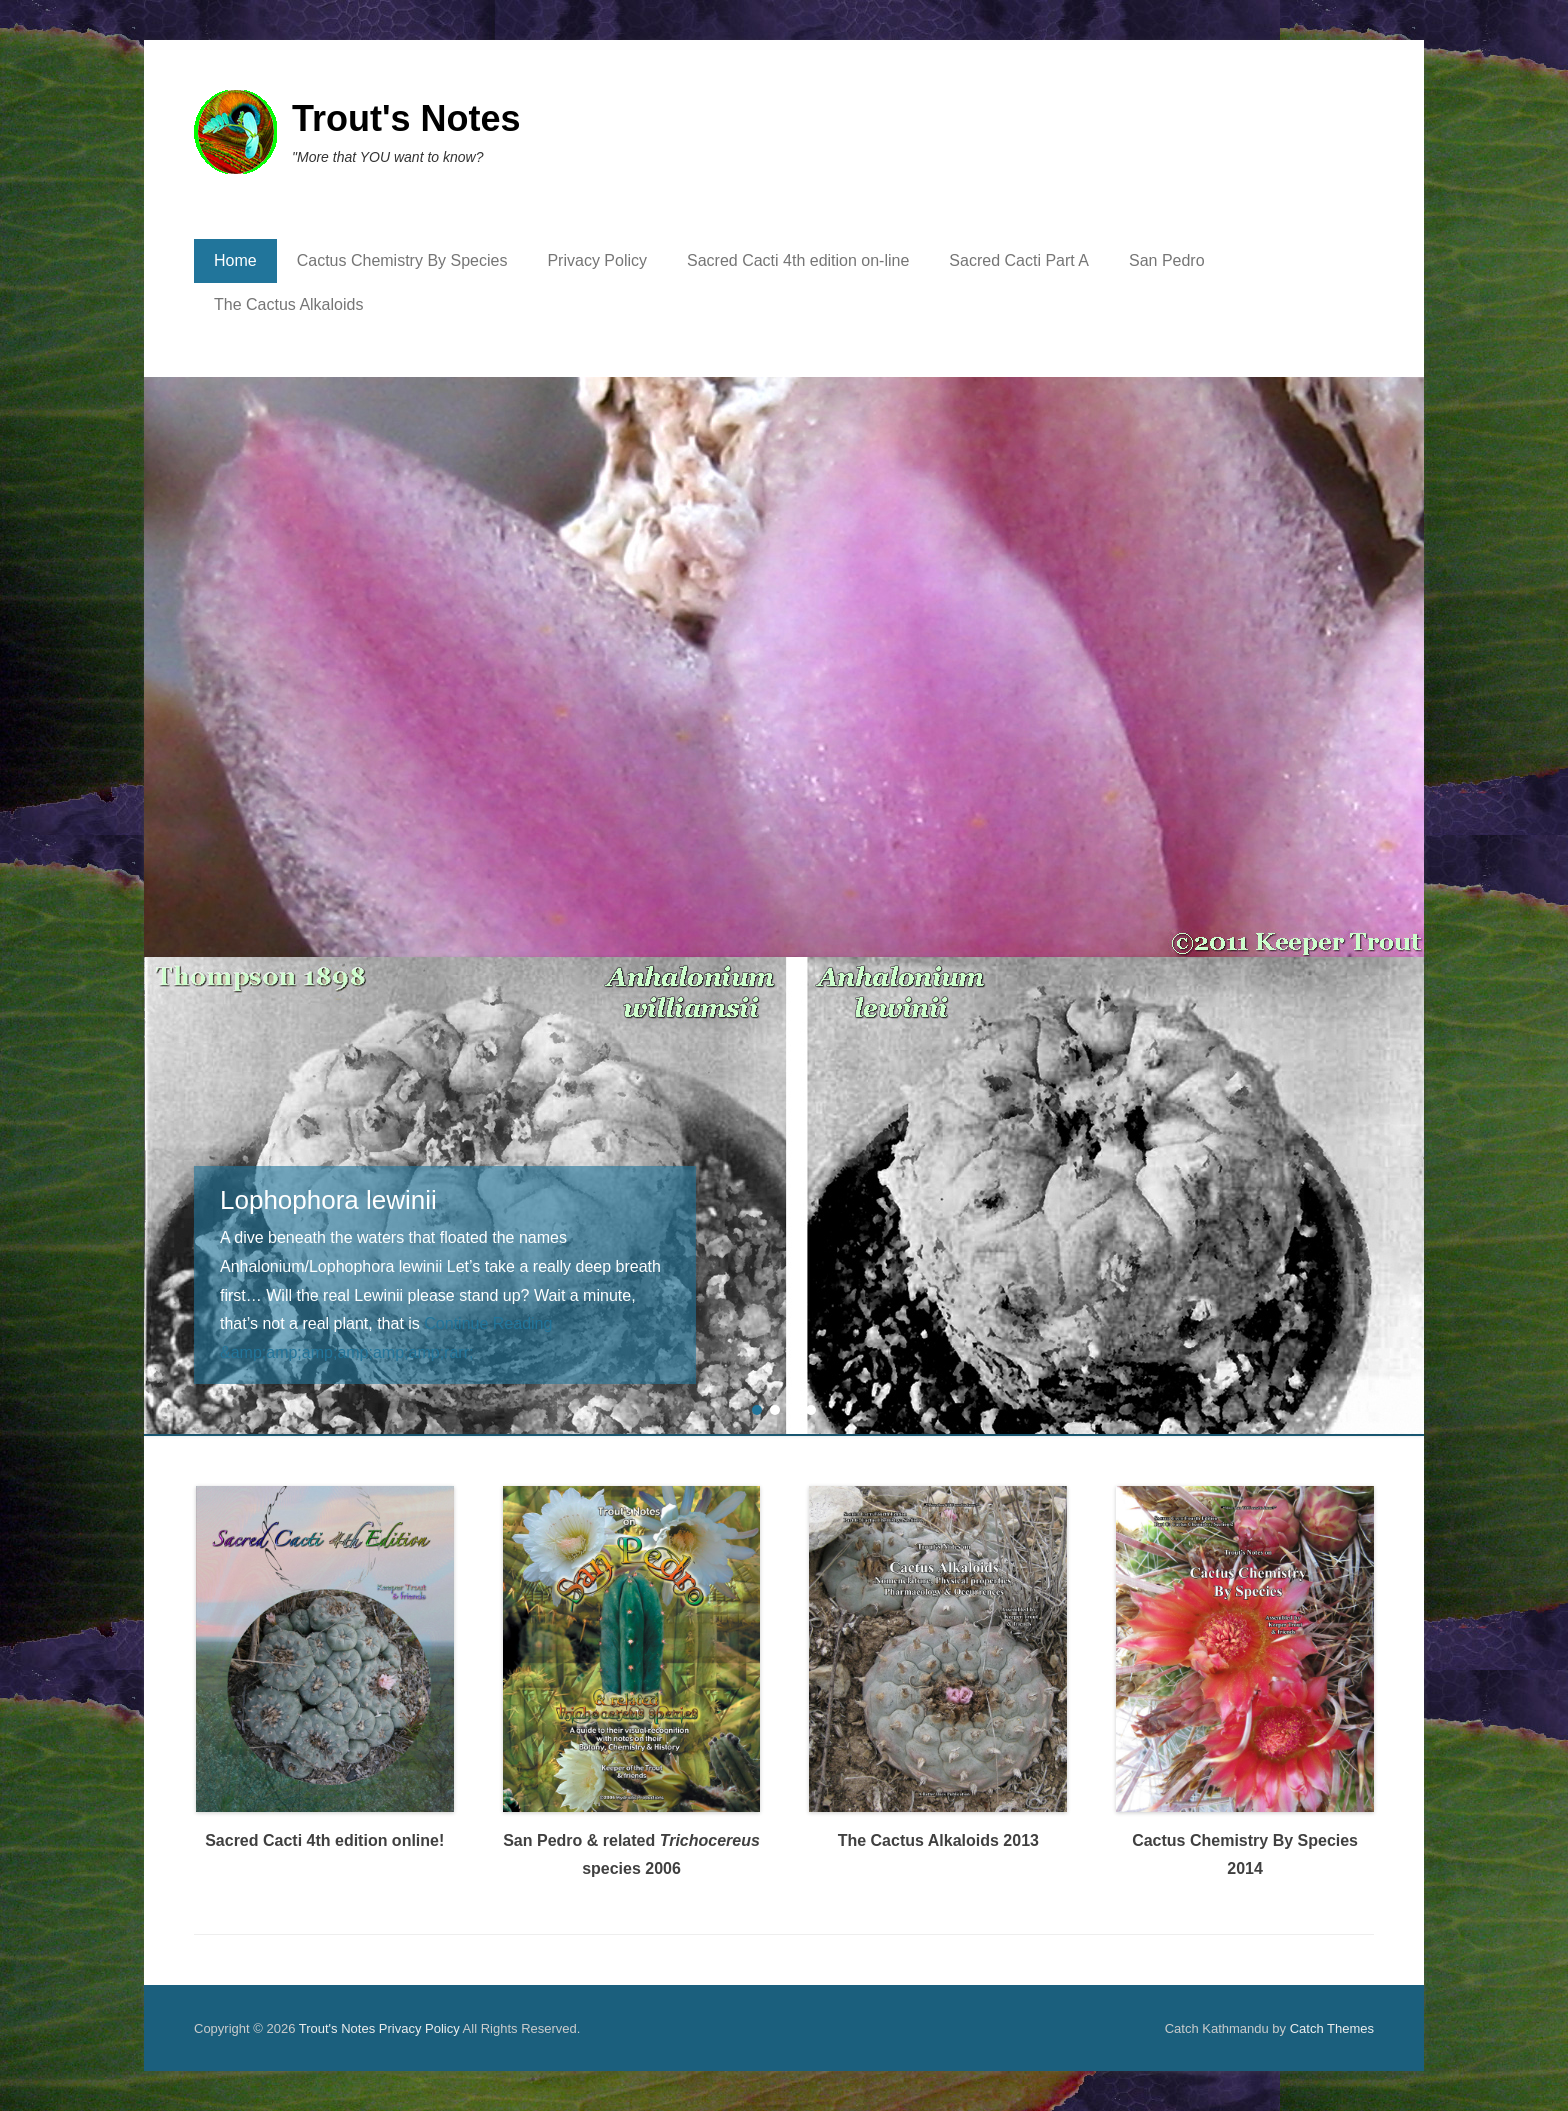 The width and height of the screenshot is (1568, 2111). What do you see at coordinates (798, 260) in the screenshot?
I see `Sacred Cacti 4th edition on-line` at bounding box center [798, 260].